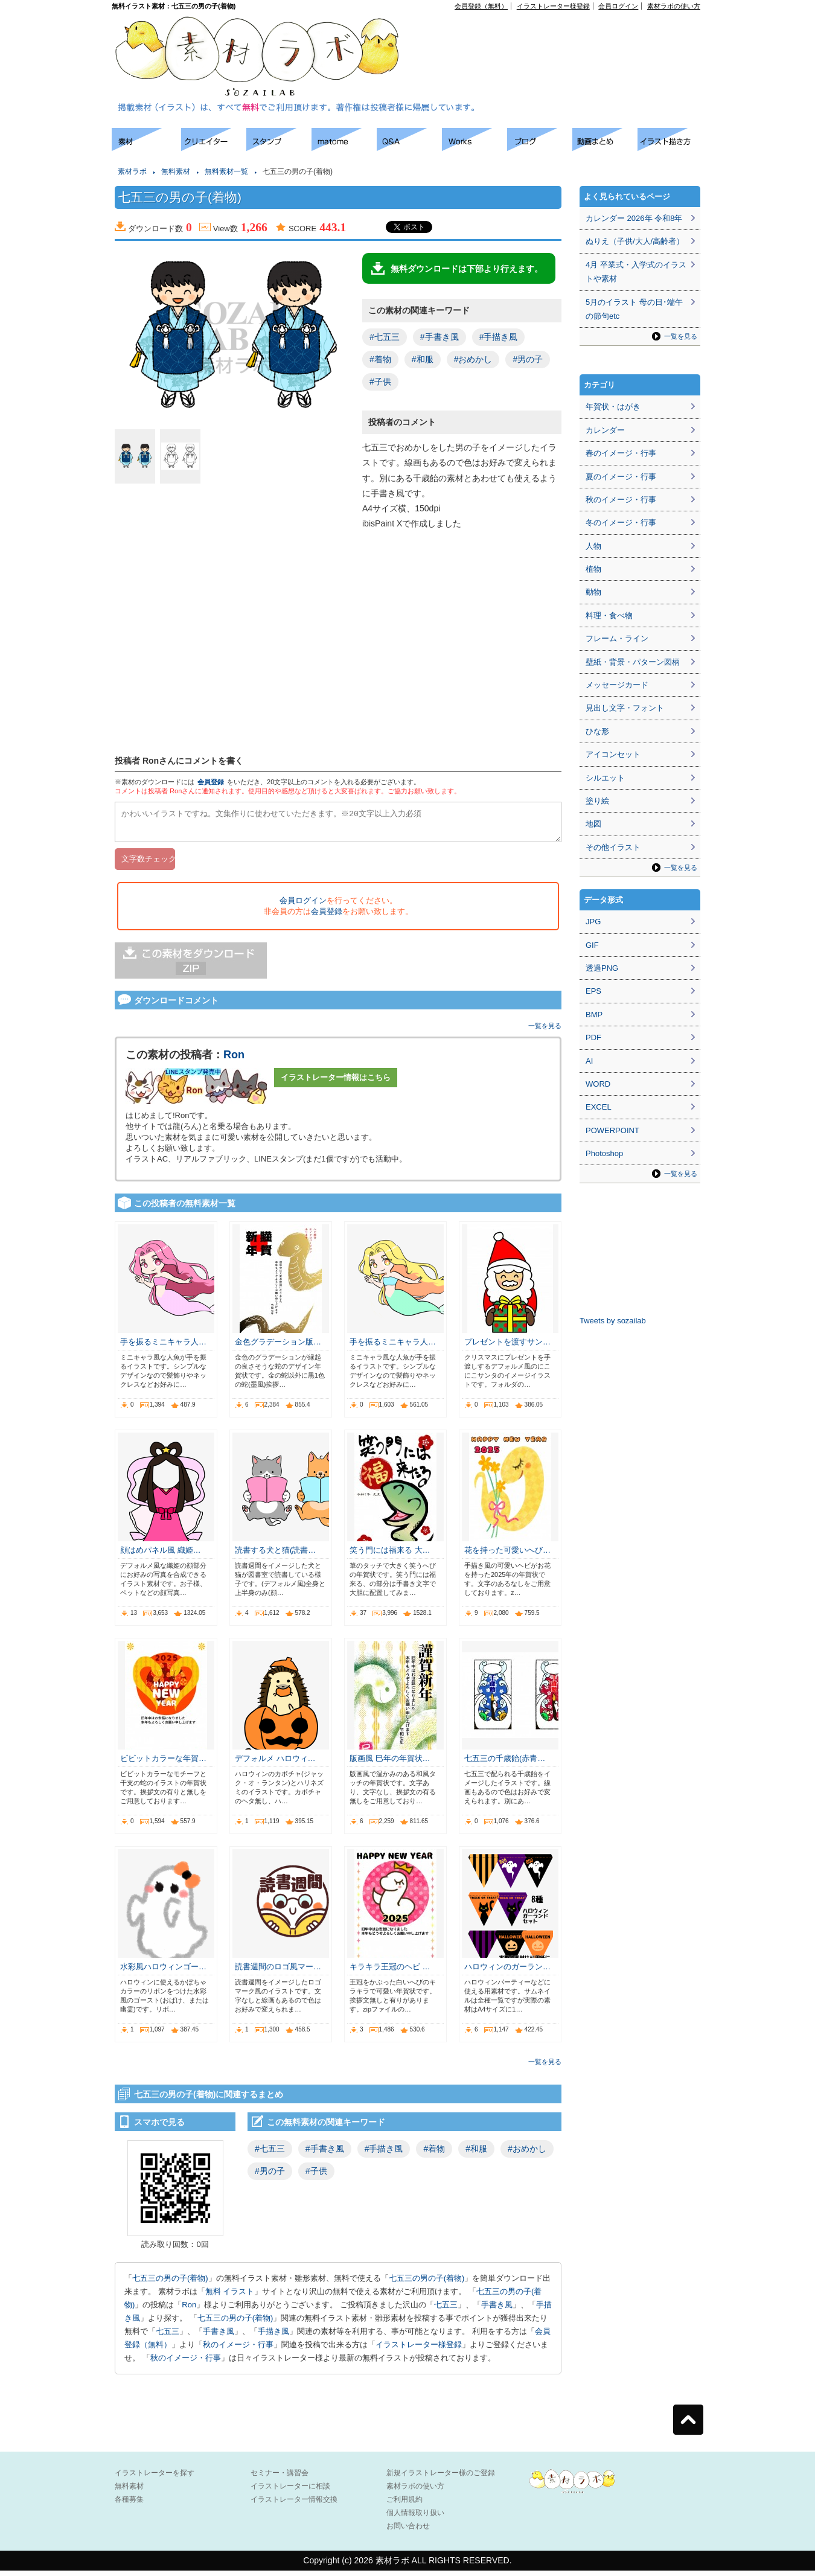 The width and height of the screenshot is (815, 2576). What do you see at coordinates (528, 359) in the screenshot?
I see `#男の子` at bounding box center [528, 359].